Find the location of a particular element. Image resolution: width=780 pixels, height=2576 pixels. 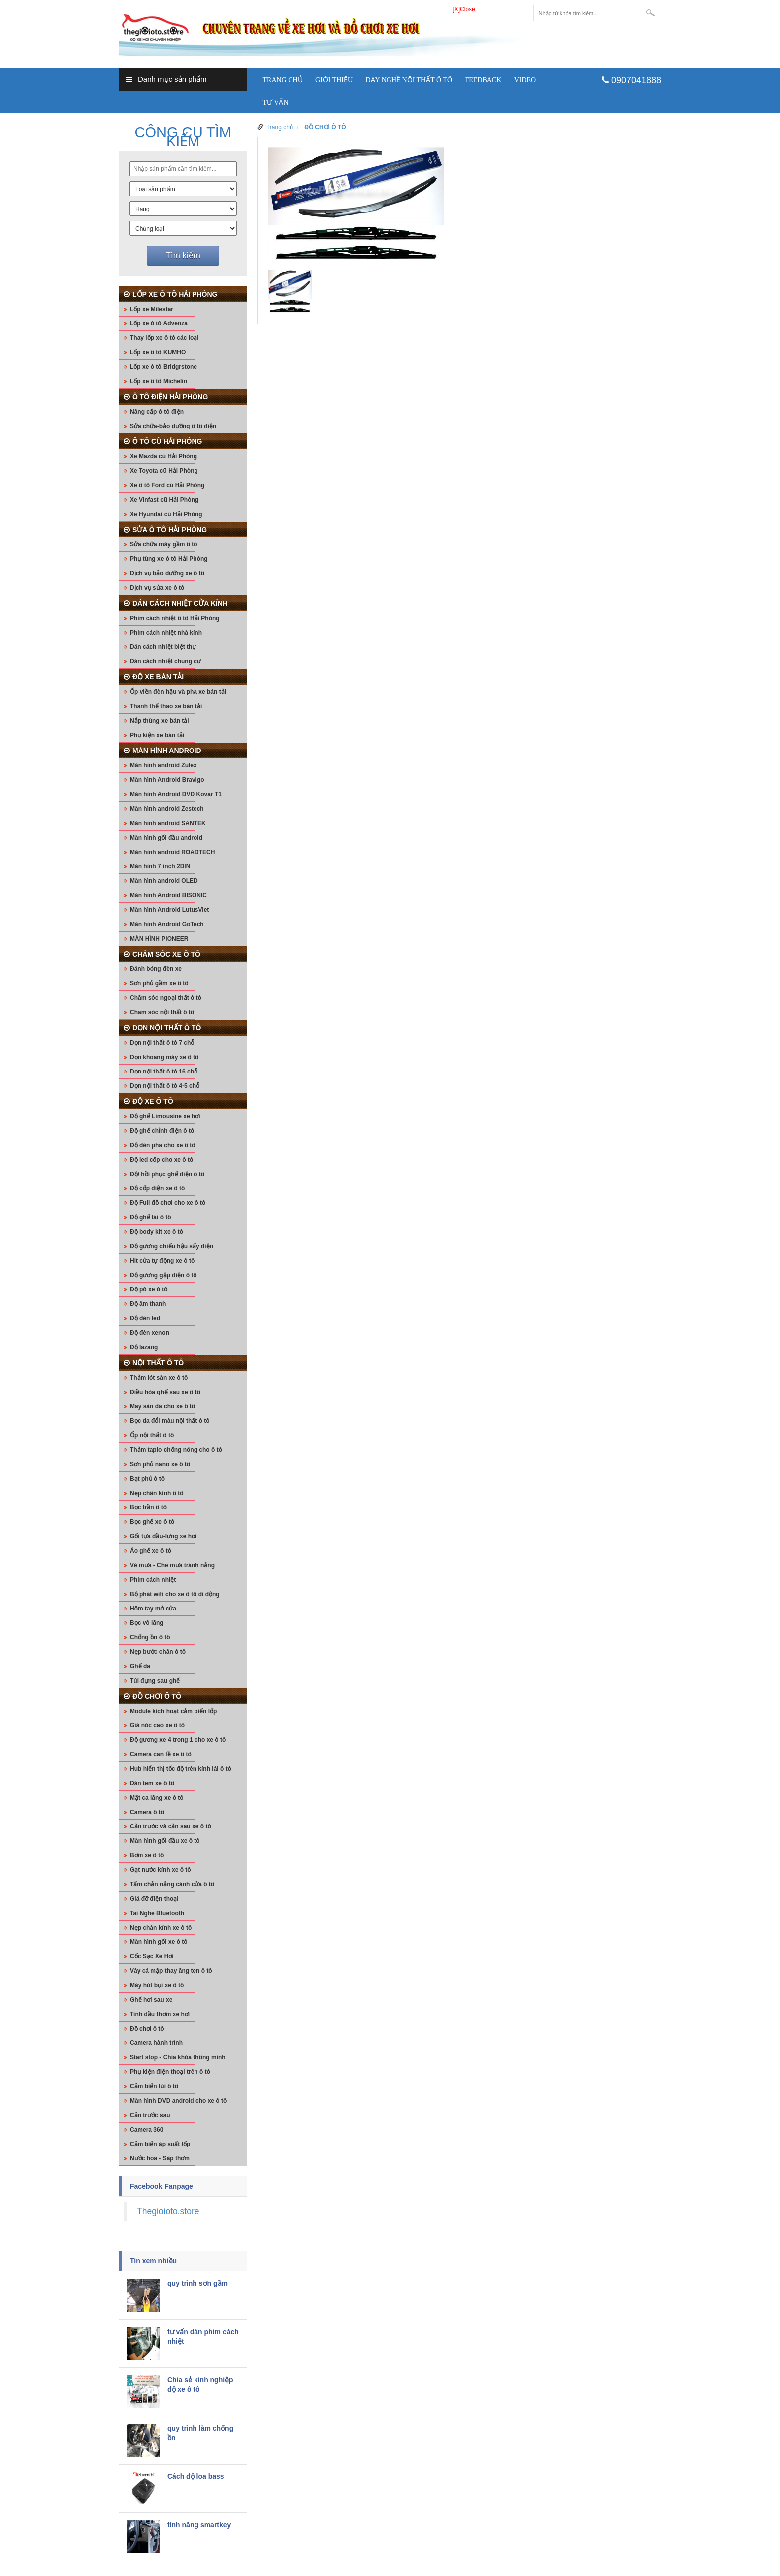

Màn hình Android Bravigo is located at coordinates (167, 779).